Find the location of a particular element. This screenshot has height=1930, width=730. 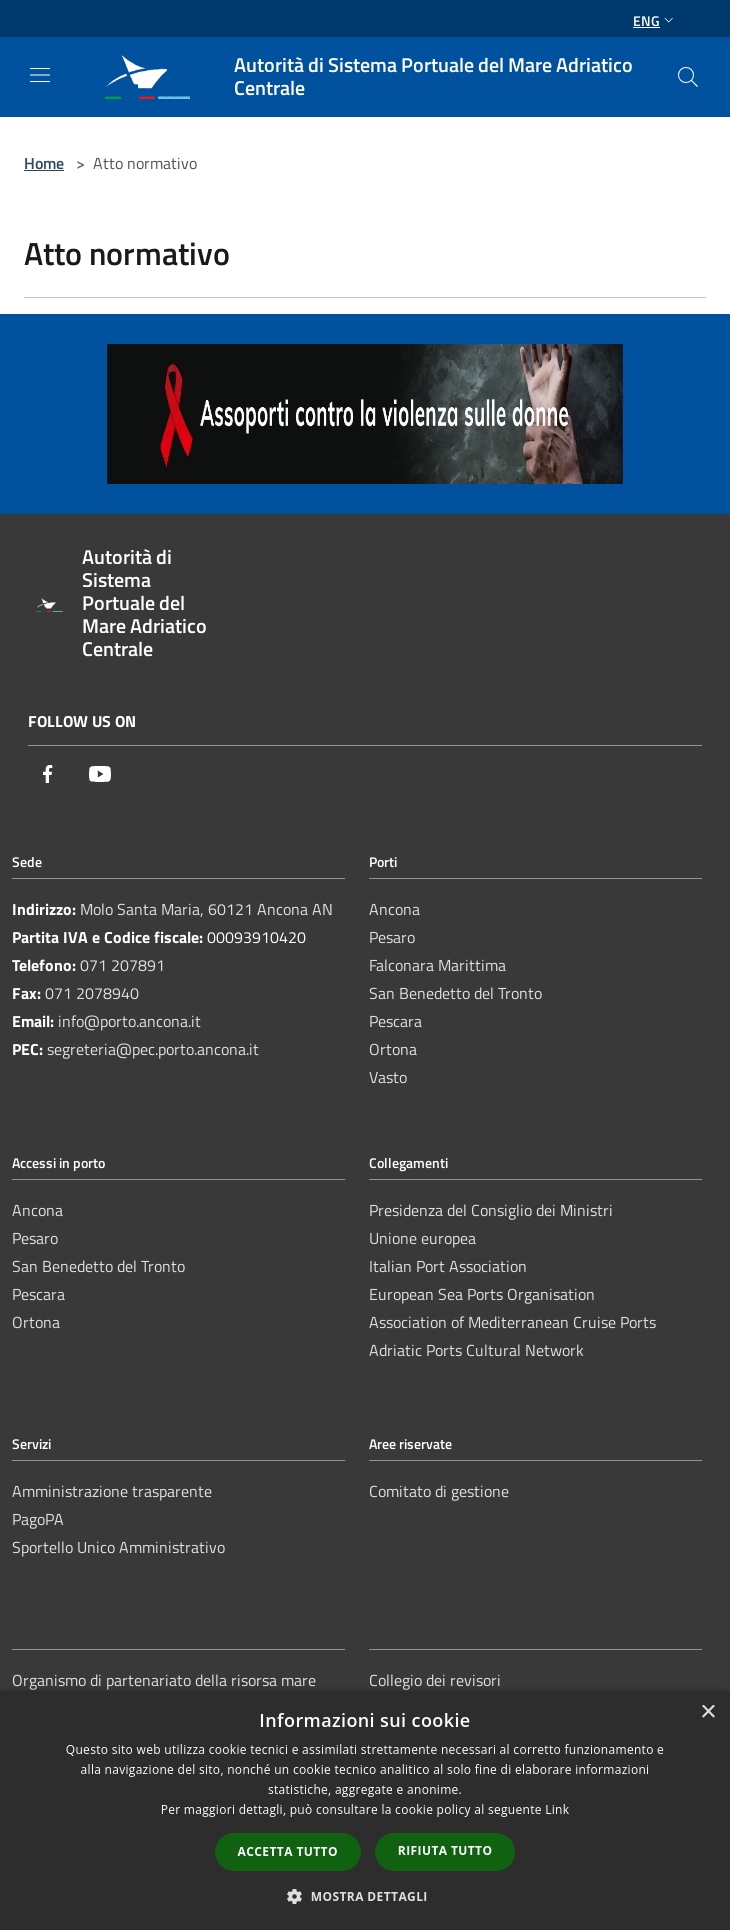

PagoPA is located at coordinates (38, 1519).